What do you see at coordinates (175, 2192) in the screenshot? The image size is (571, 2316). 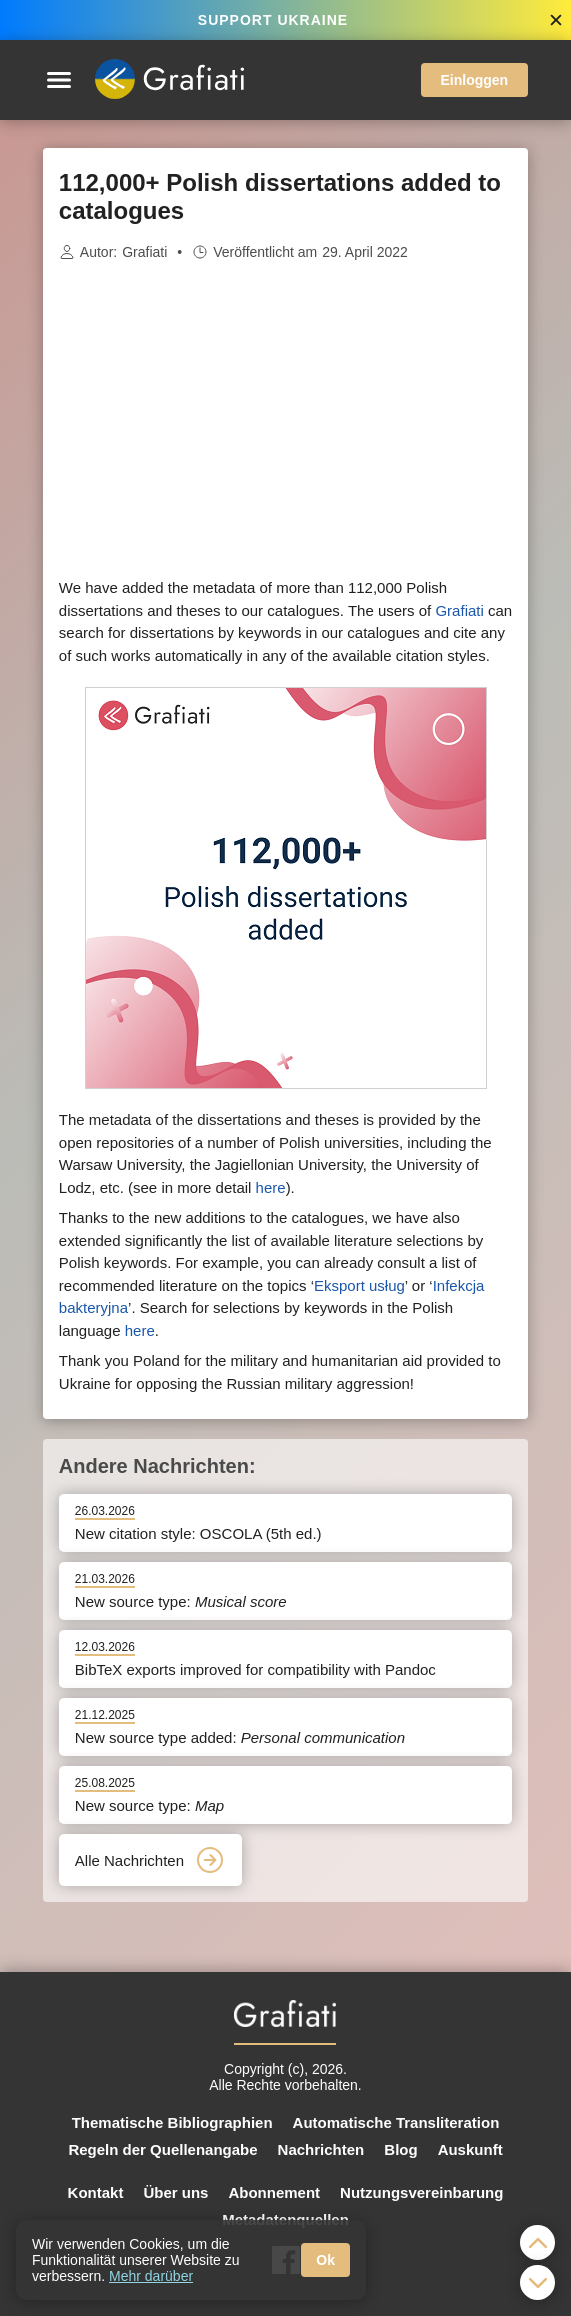 I see `Über uns` at bounding box center [175, 2192].